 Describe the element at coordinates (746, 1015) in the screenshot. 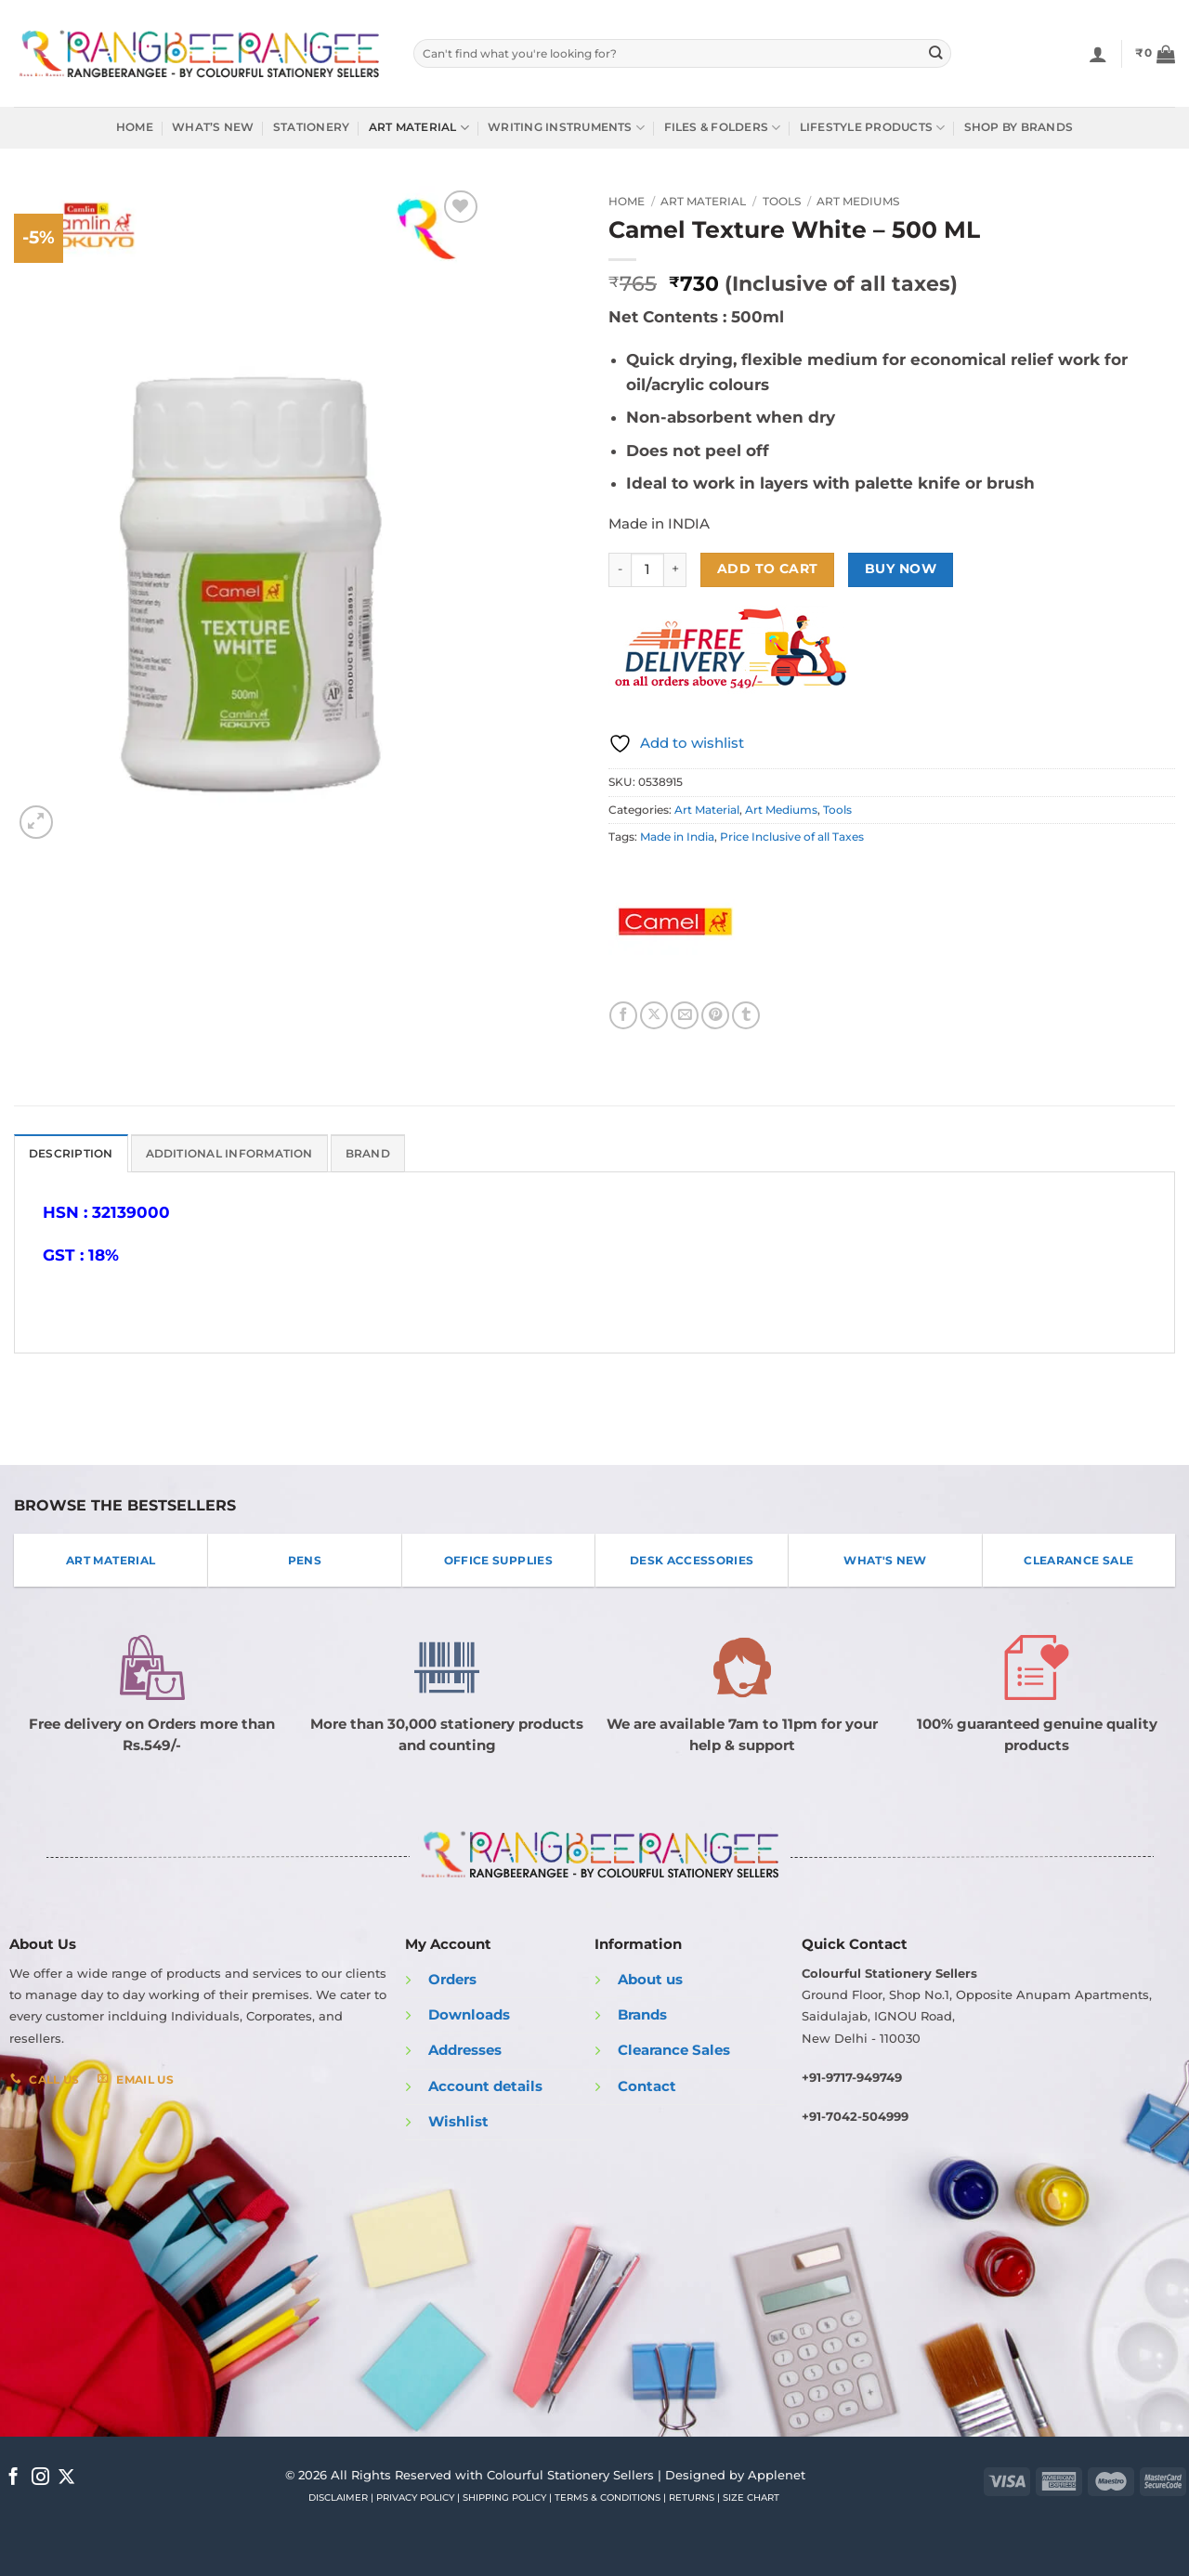

I see `[Share on Tumblr]` at that location.